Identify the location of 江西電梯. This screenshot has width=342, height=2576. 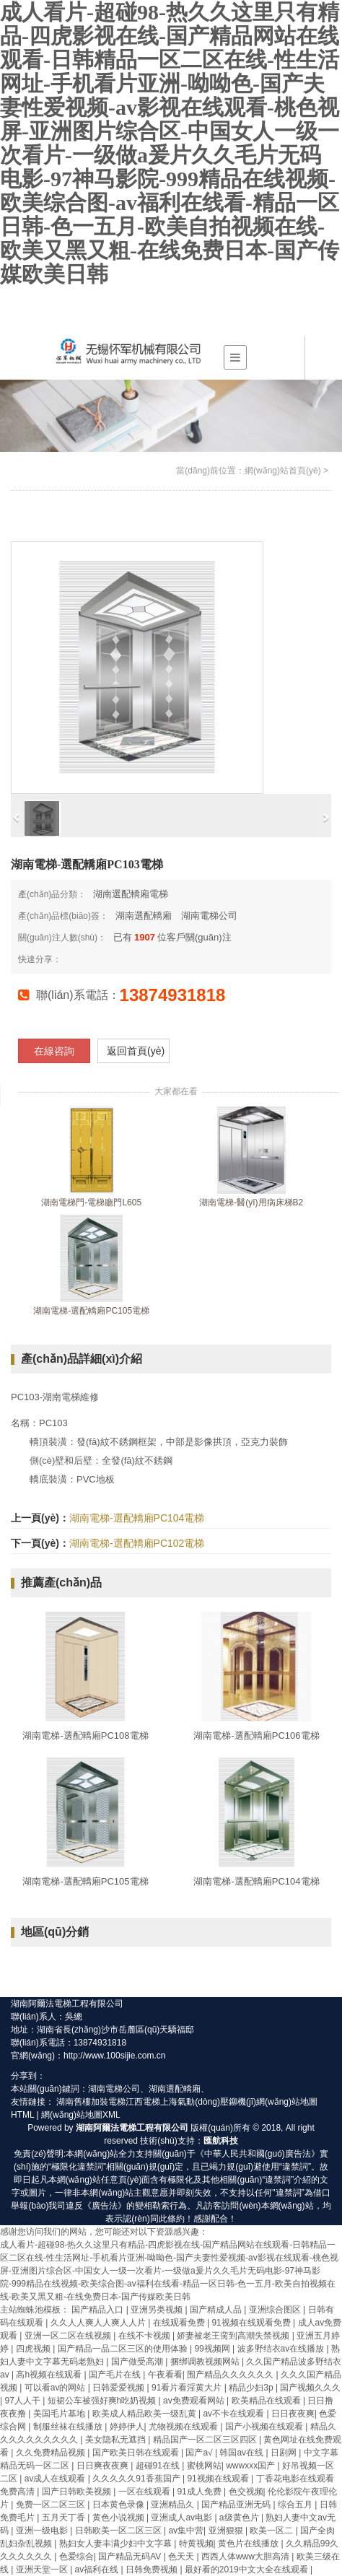
(143, 2102).